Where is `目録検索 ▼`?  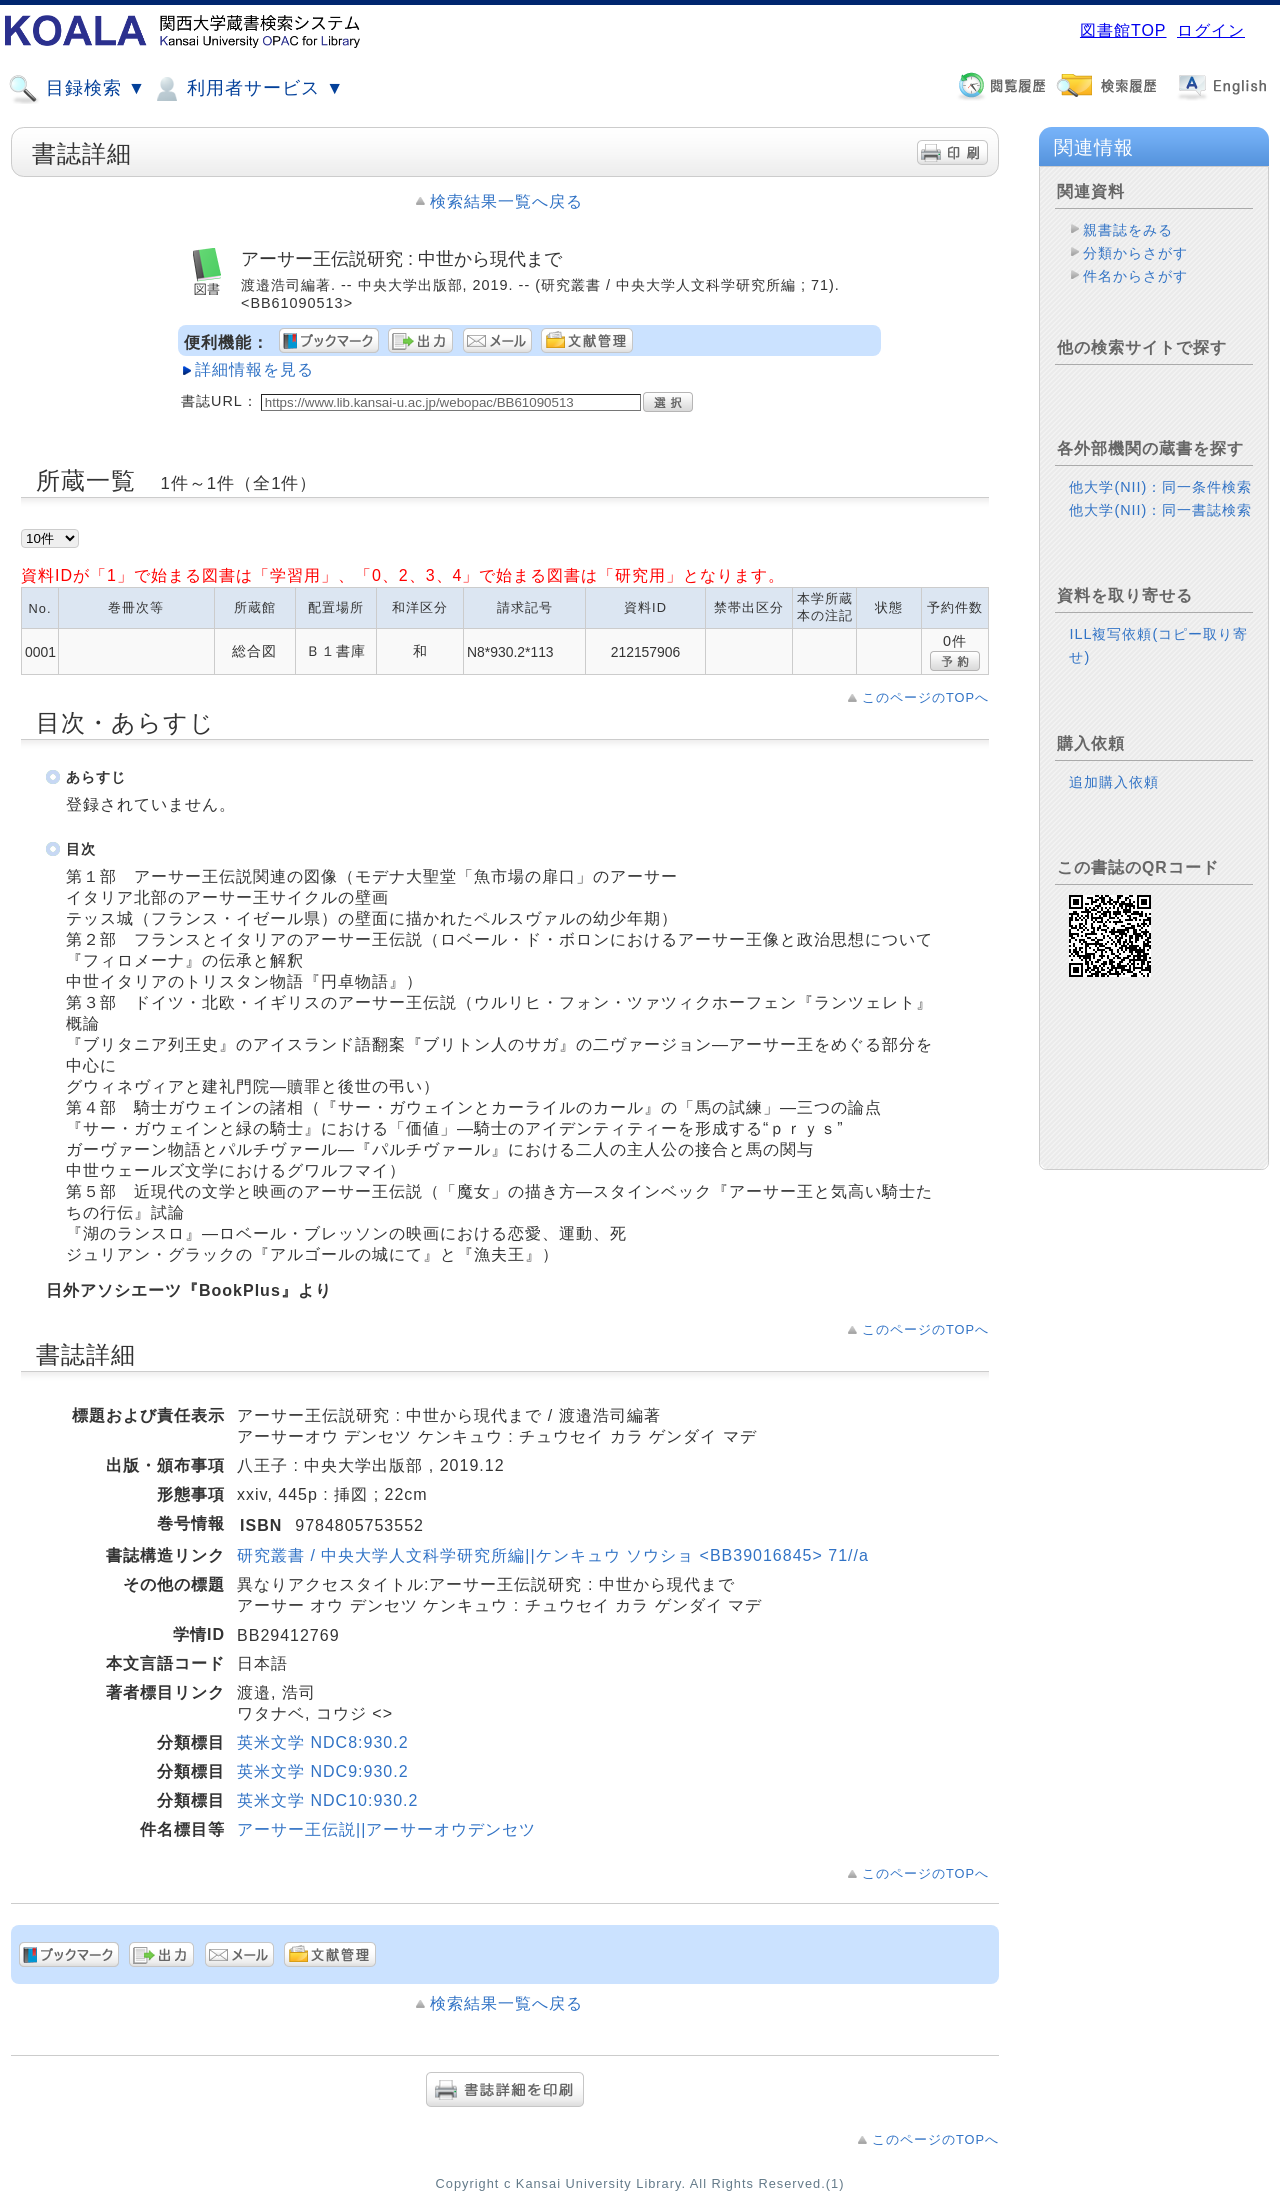 目録検索 ▼ is located at coordinates (77, 89).